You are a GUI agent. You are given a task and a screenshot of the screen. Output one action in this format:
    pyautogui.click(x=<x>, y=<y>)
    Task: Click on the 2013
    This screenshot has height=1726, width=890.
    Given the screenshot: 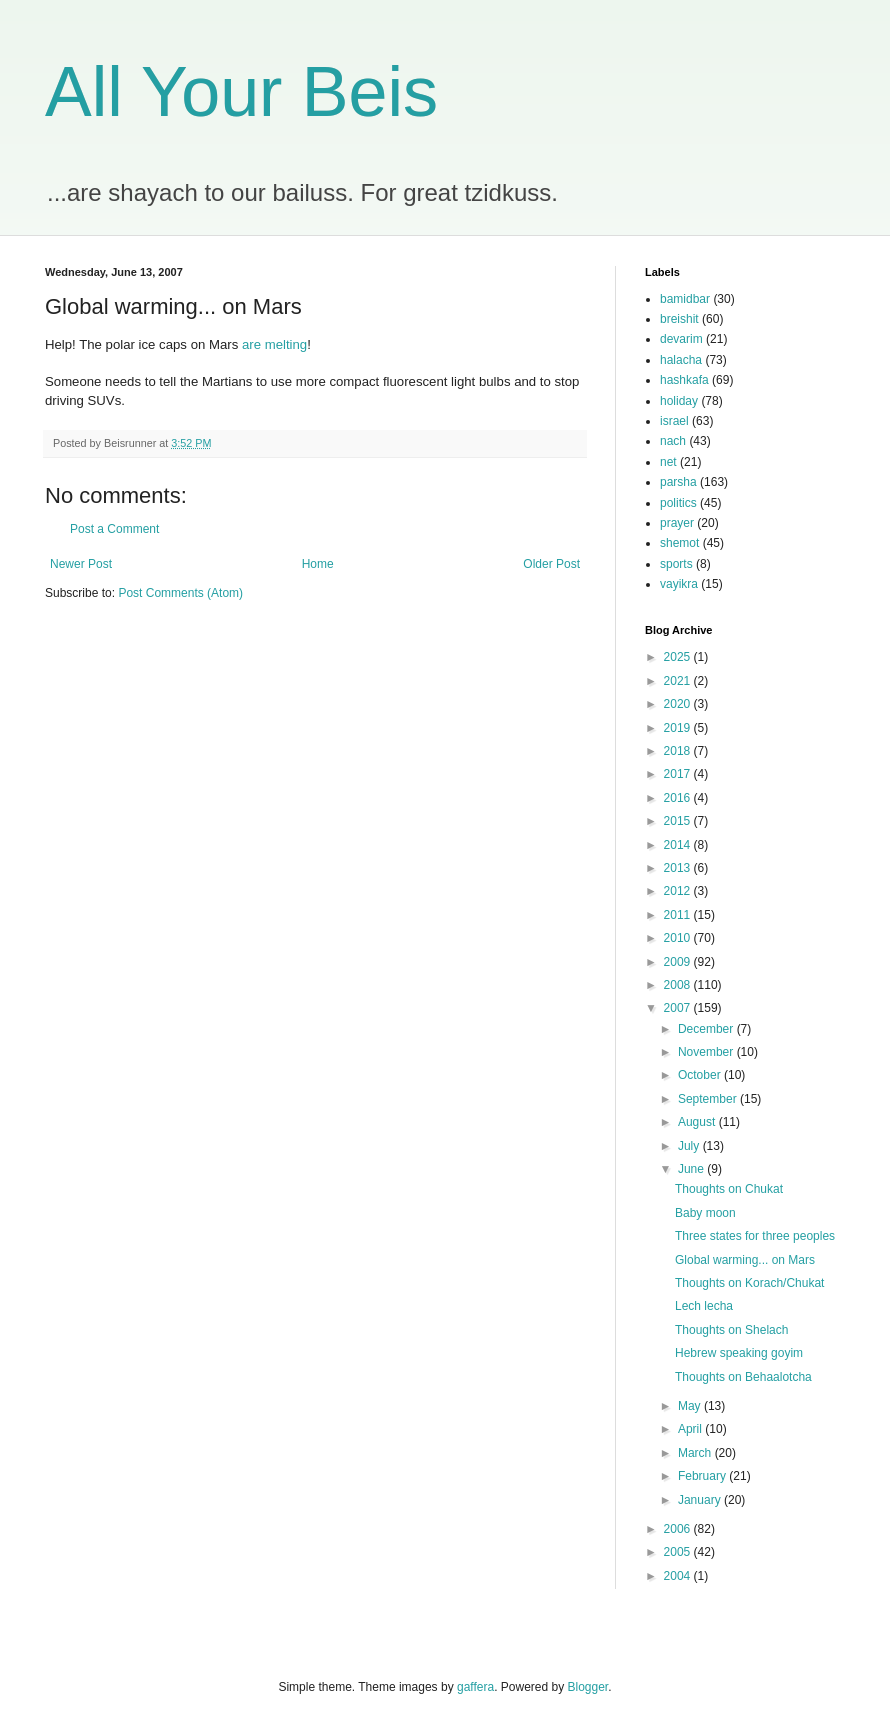 What is the action you would take?
    pyautogui.click(x=679, y=868)
    